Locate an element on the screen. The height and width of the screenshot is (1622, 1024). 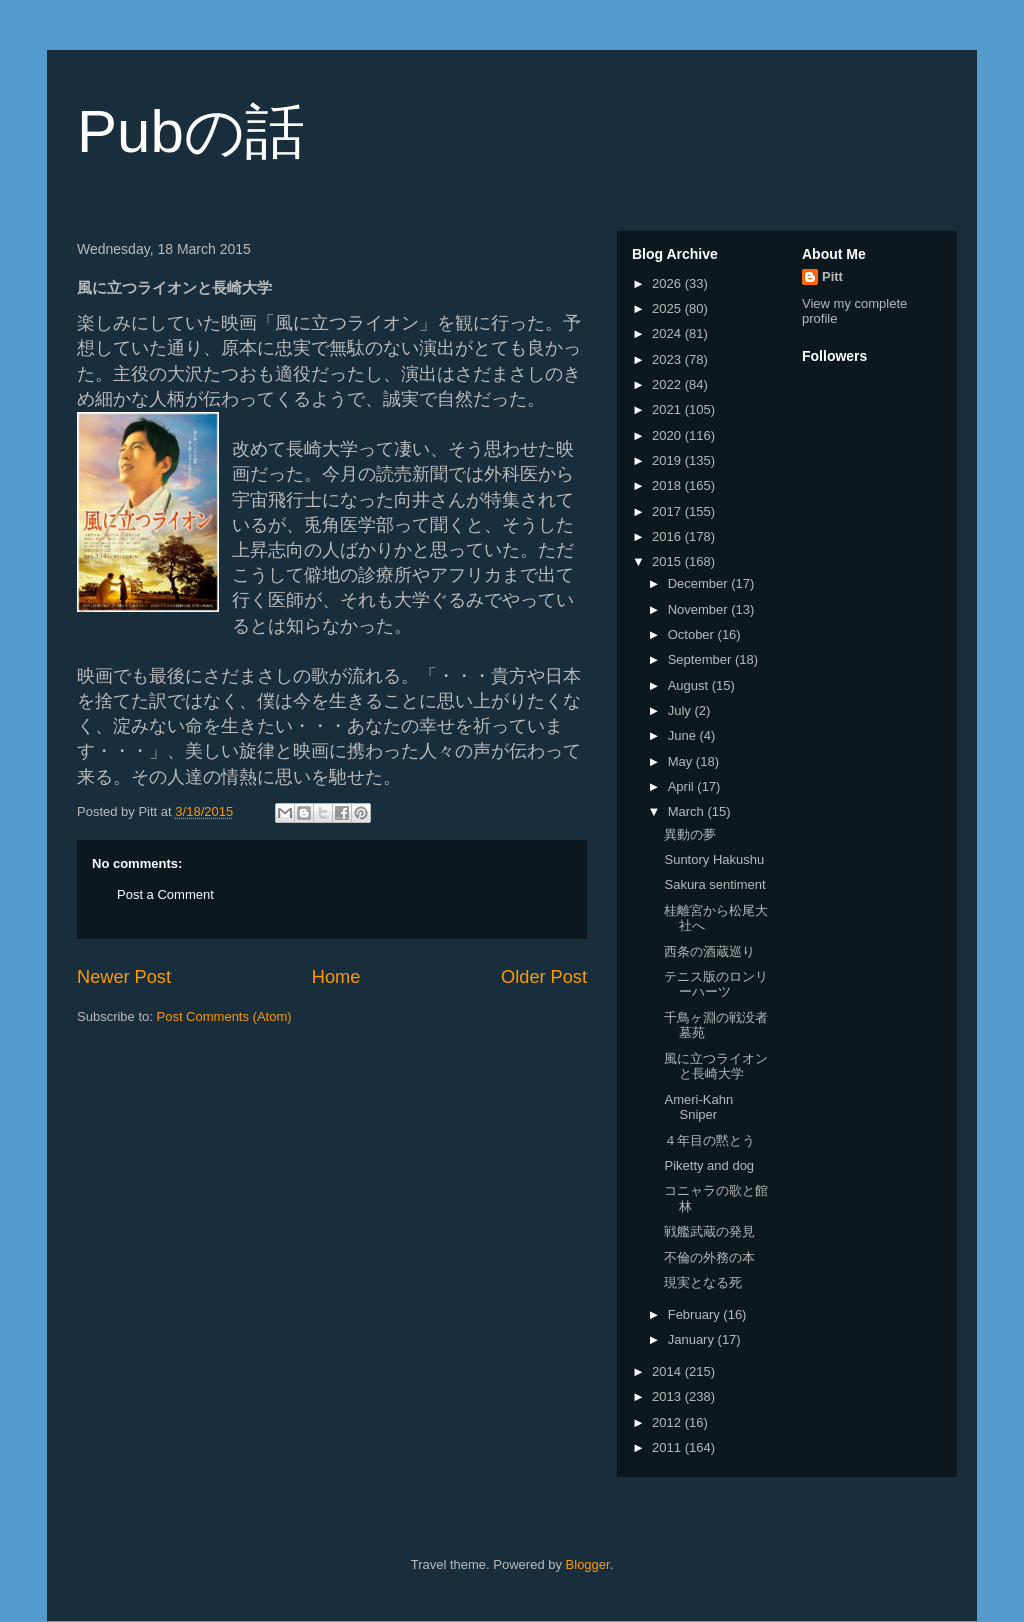
2012 is located at coordinates (668, 1422).